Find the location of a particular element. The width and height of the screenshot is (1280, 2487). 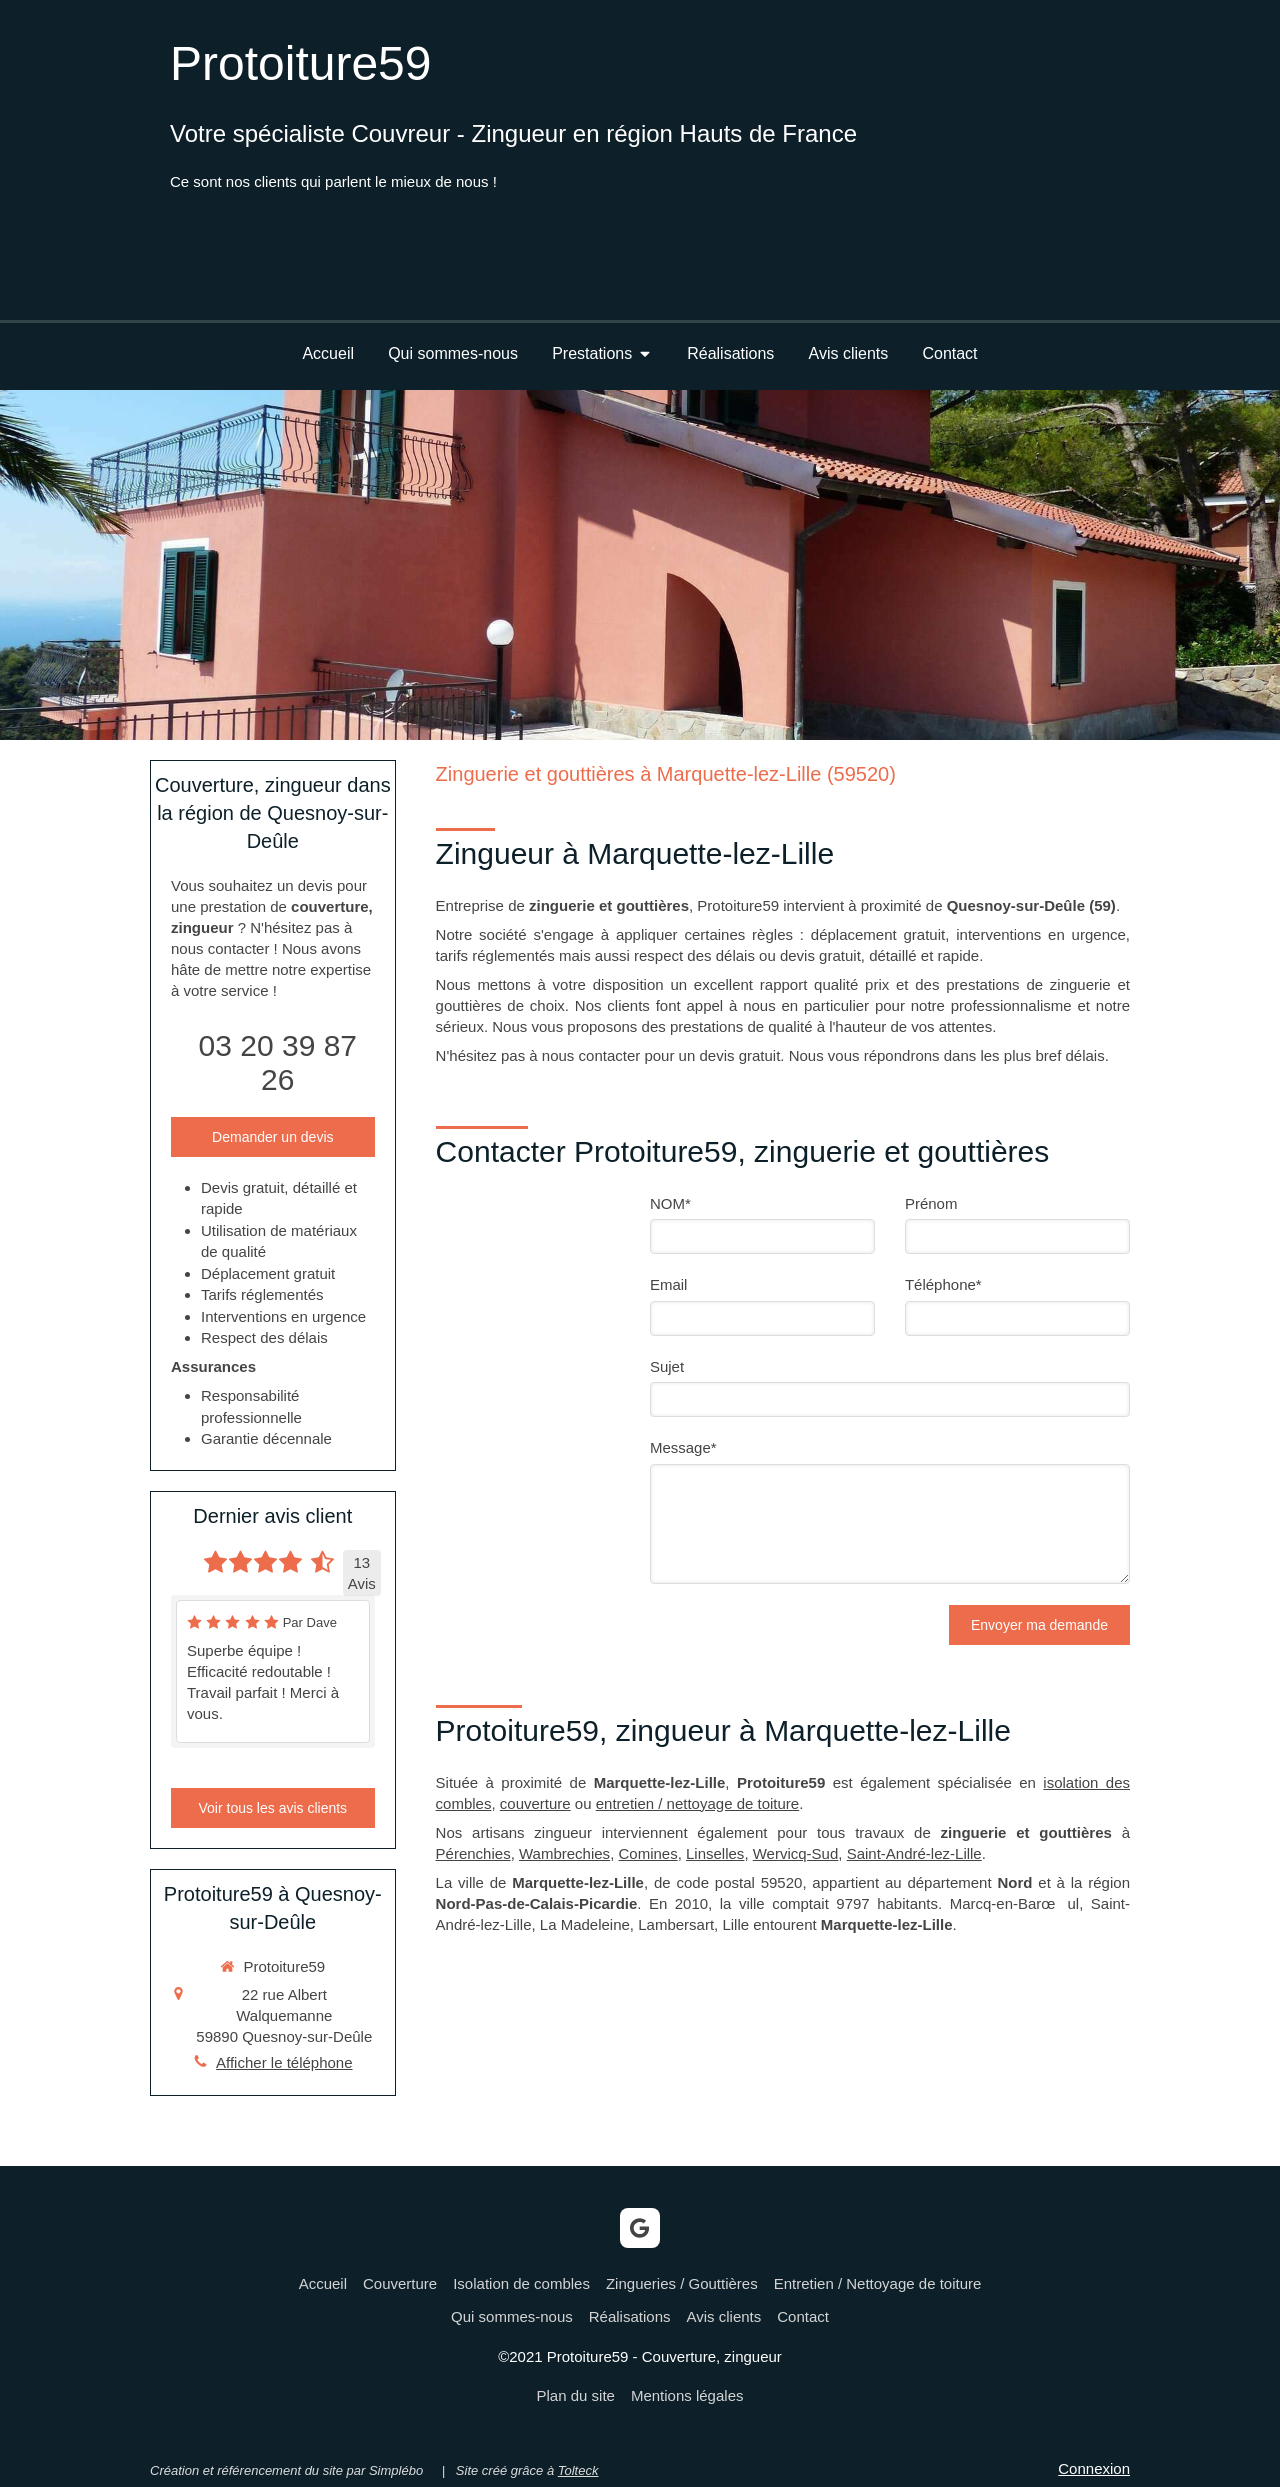

Tolteck is located at coordinates (578, 2470).